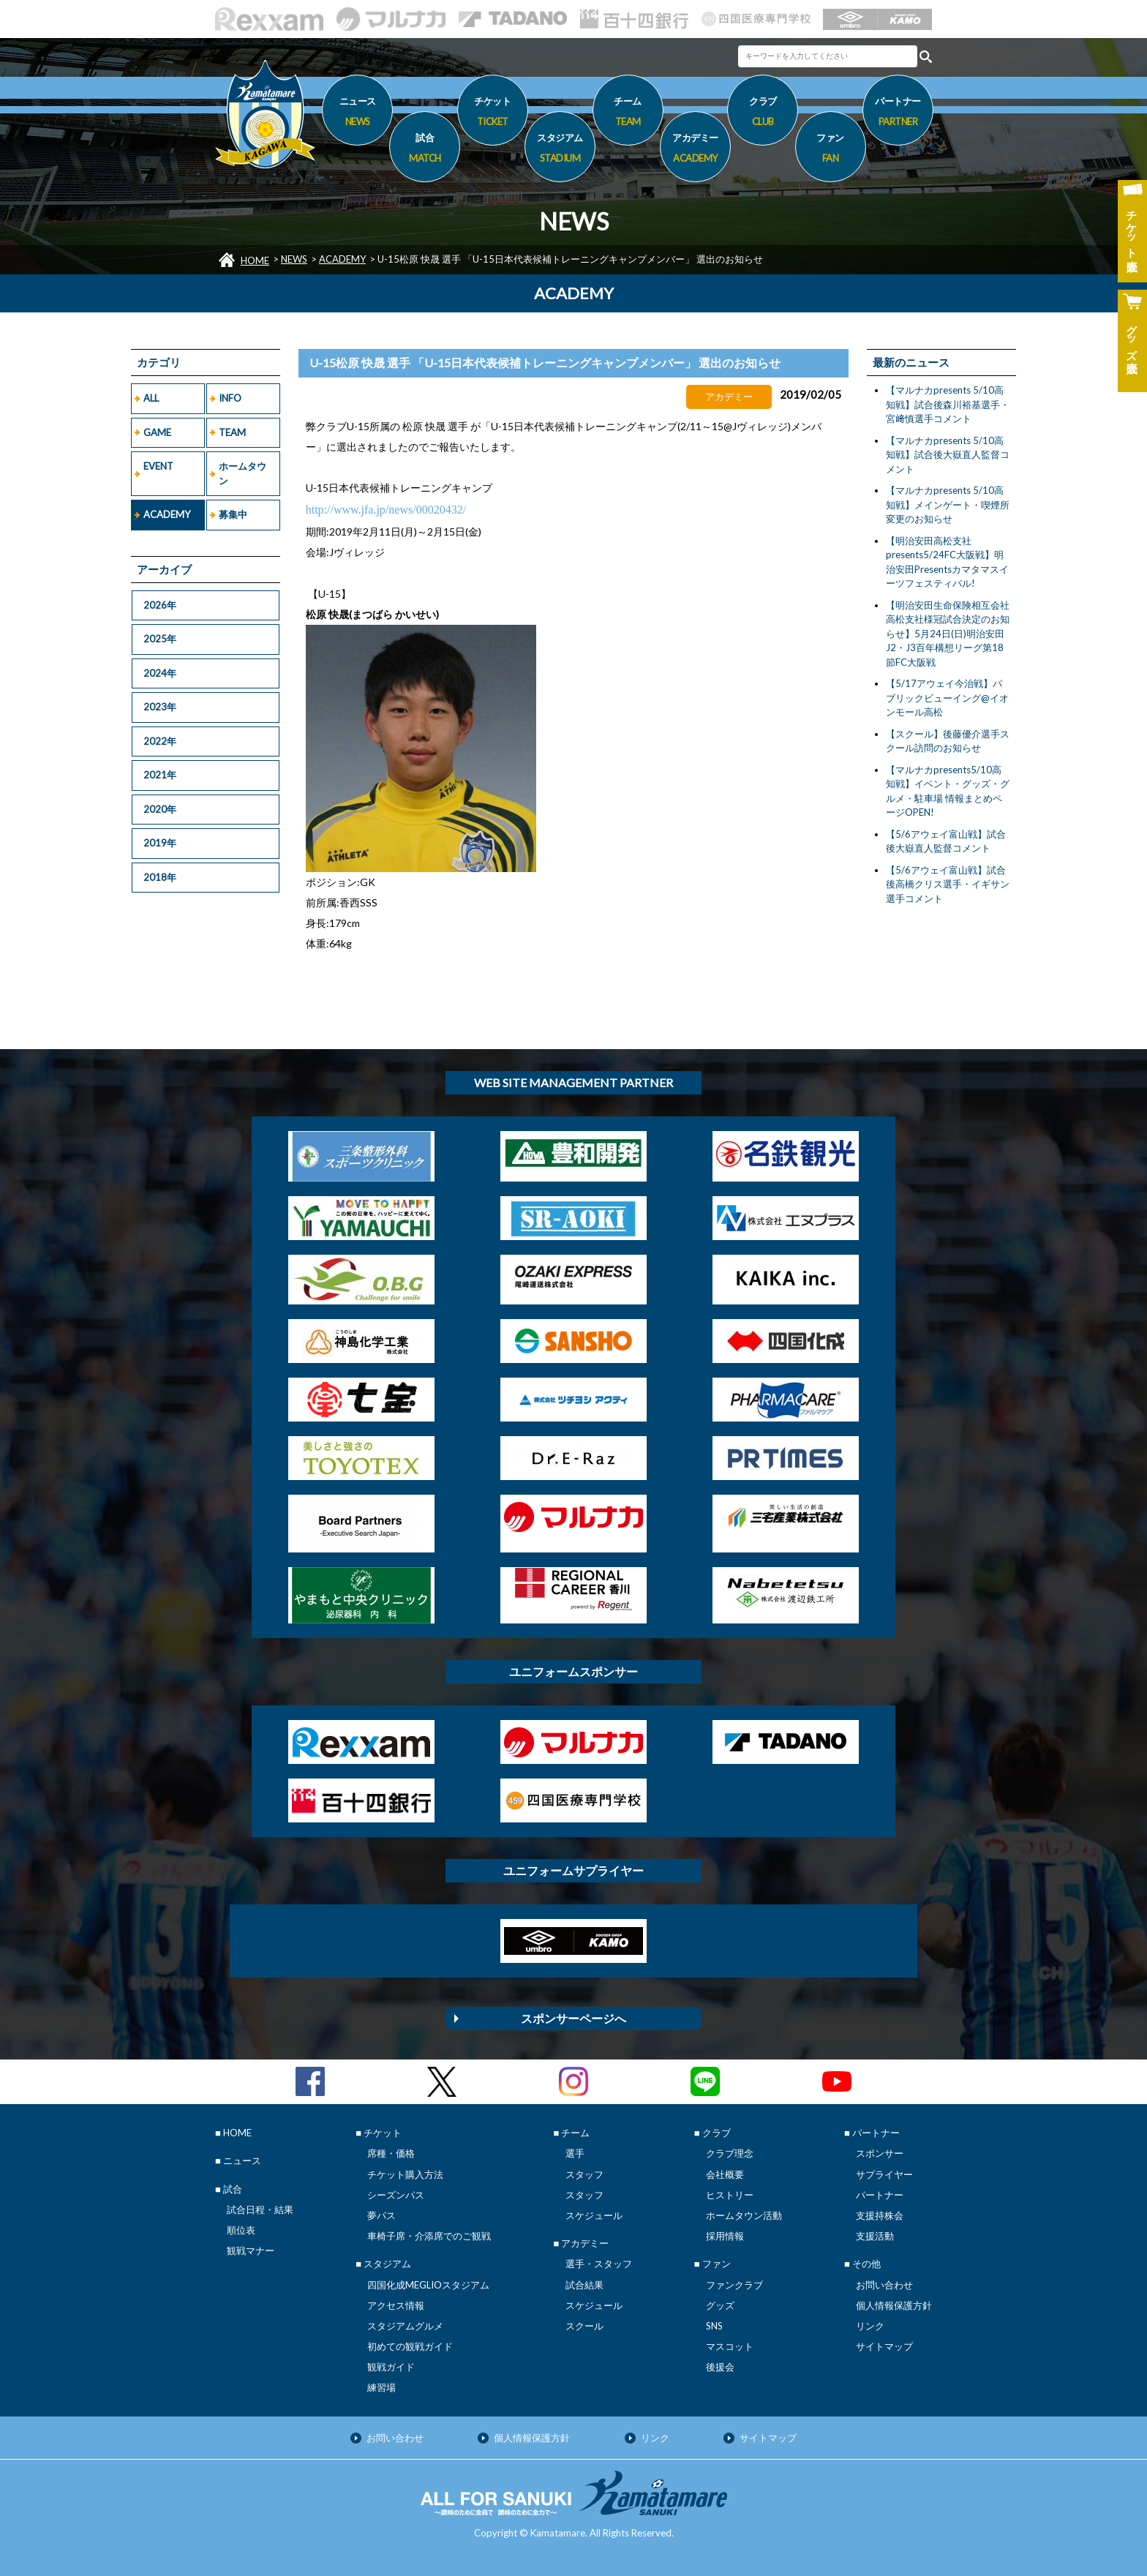 The width and height of the screenshot is (1147, 2576). Describe the element at coordinates (424, 150) in the screenshot. I see `試合 [button]` at that location.